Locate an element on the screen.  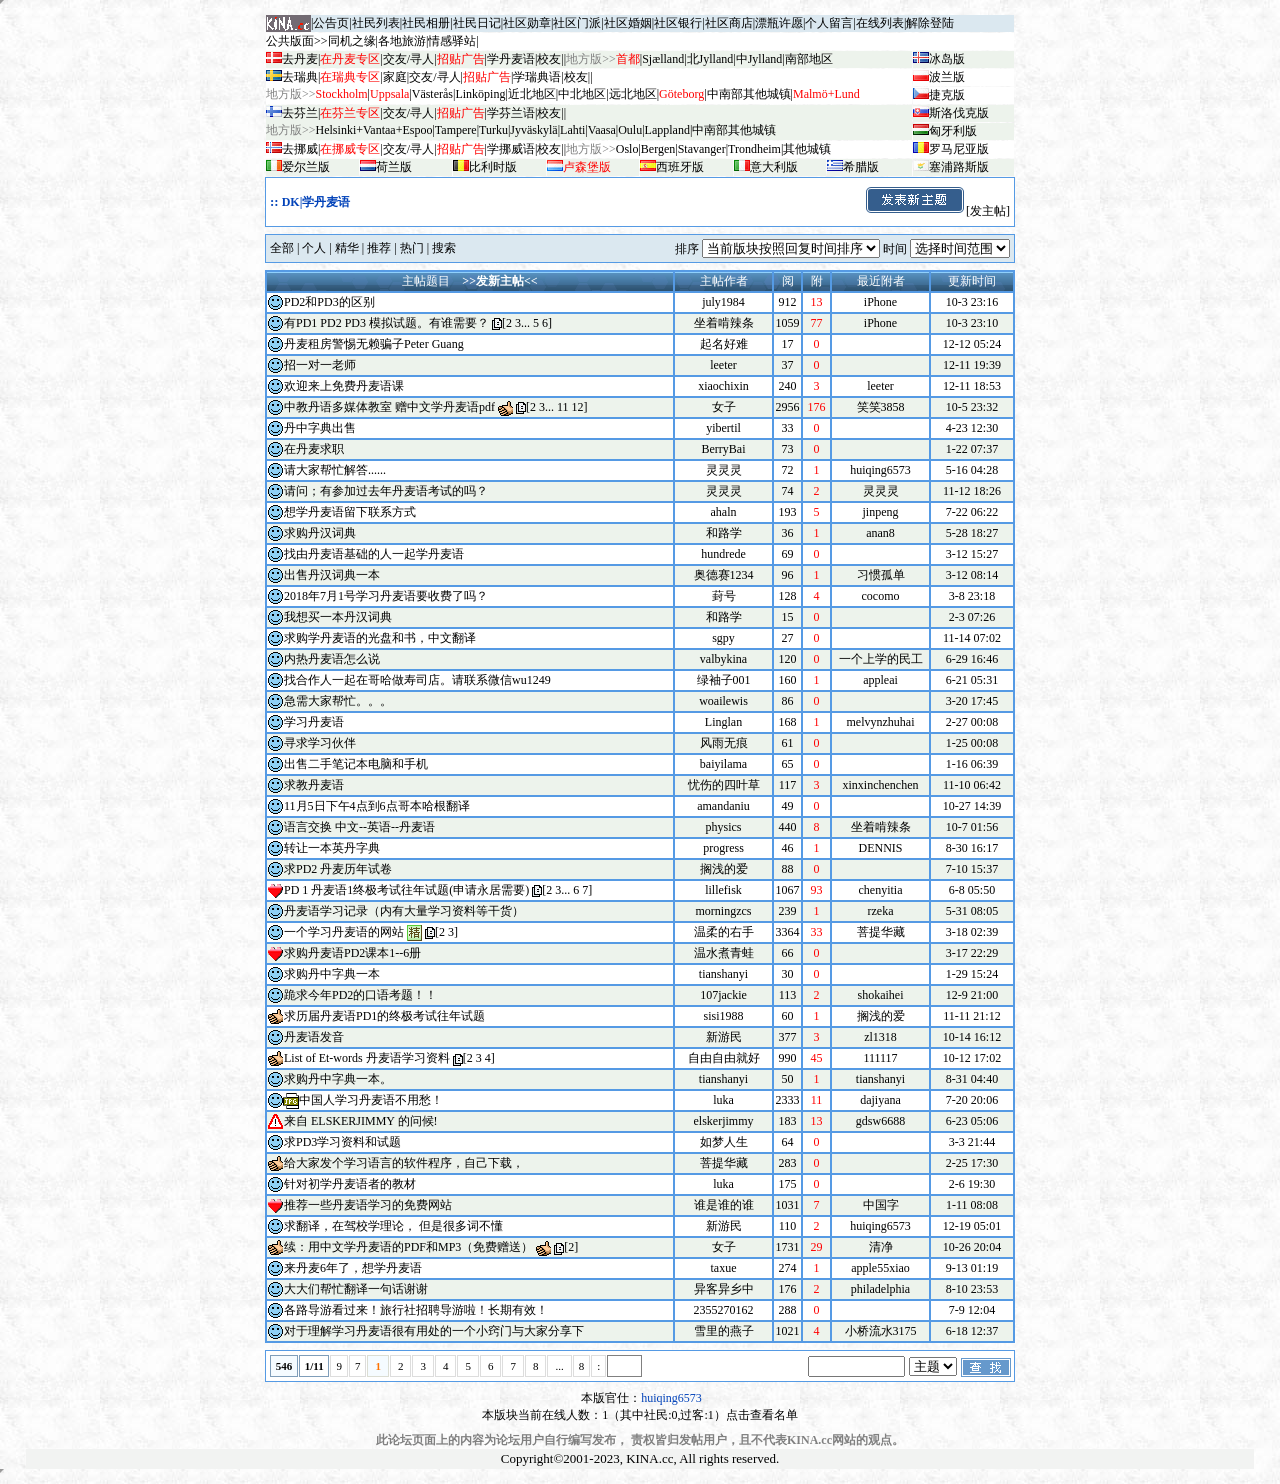
社区银行 is located at coordinates (678, 23).